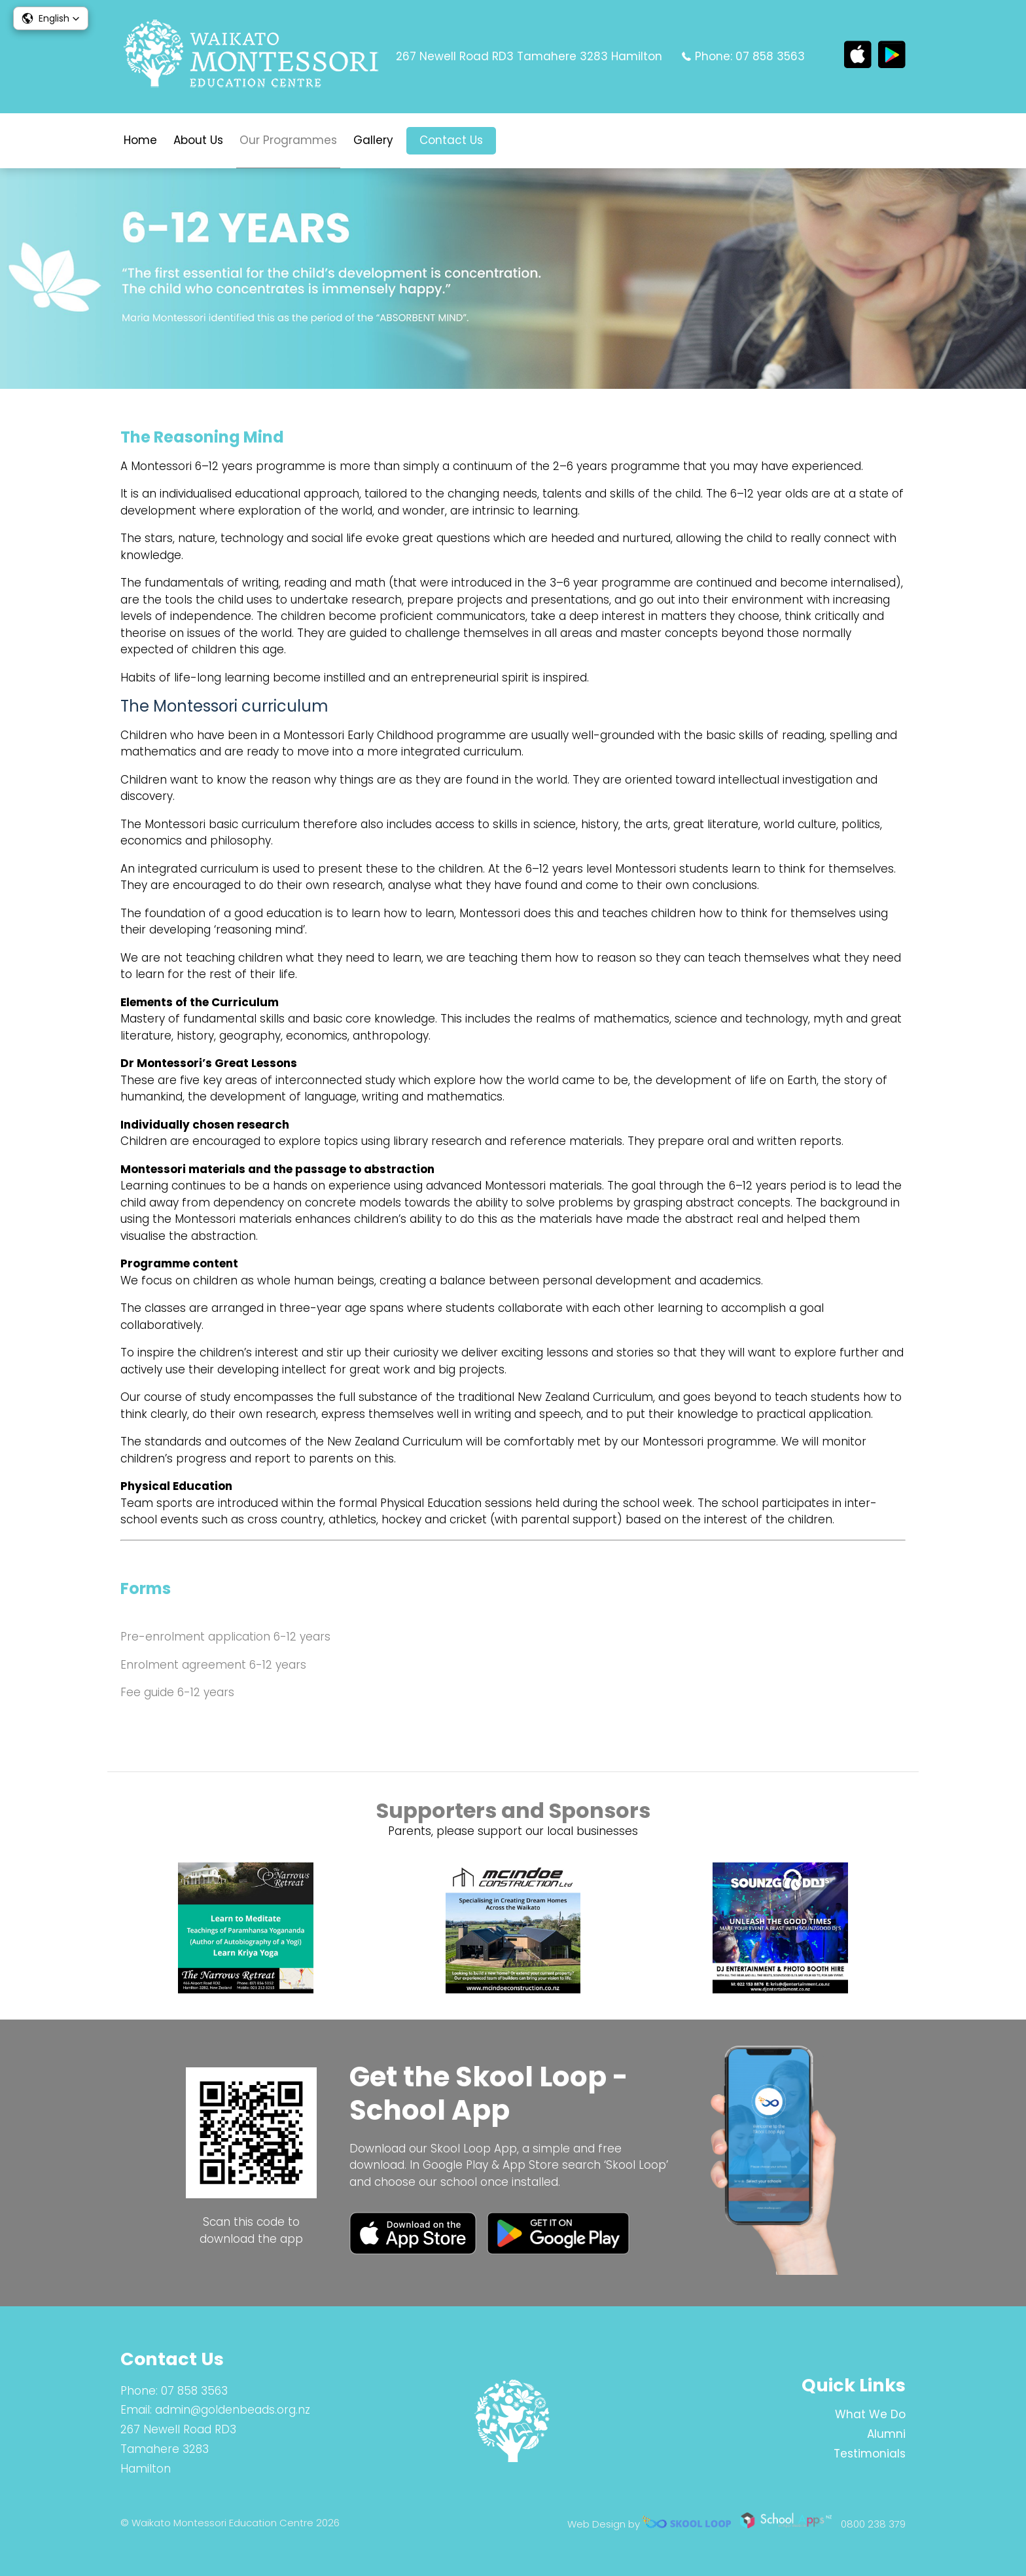 Image resolution: width=1026 pixels, height=2576 pixels. What do you see at coordinates (770, 56) in the screenshot?
I see `07 858 3563` at bounding box center [770, 56].